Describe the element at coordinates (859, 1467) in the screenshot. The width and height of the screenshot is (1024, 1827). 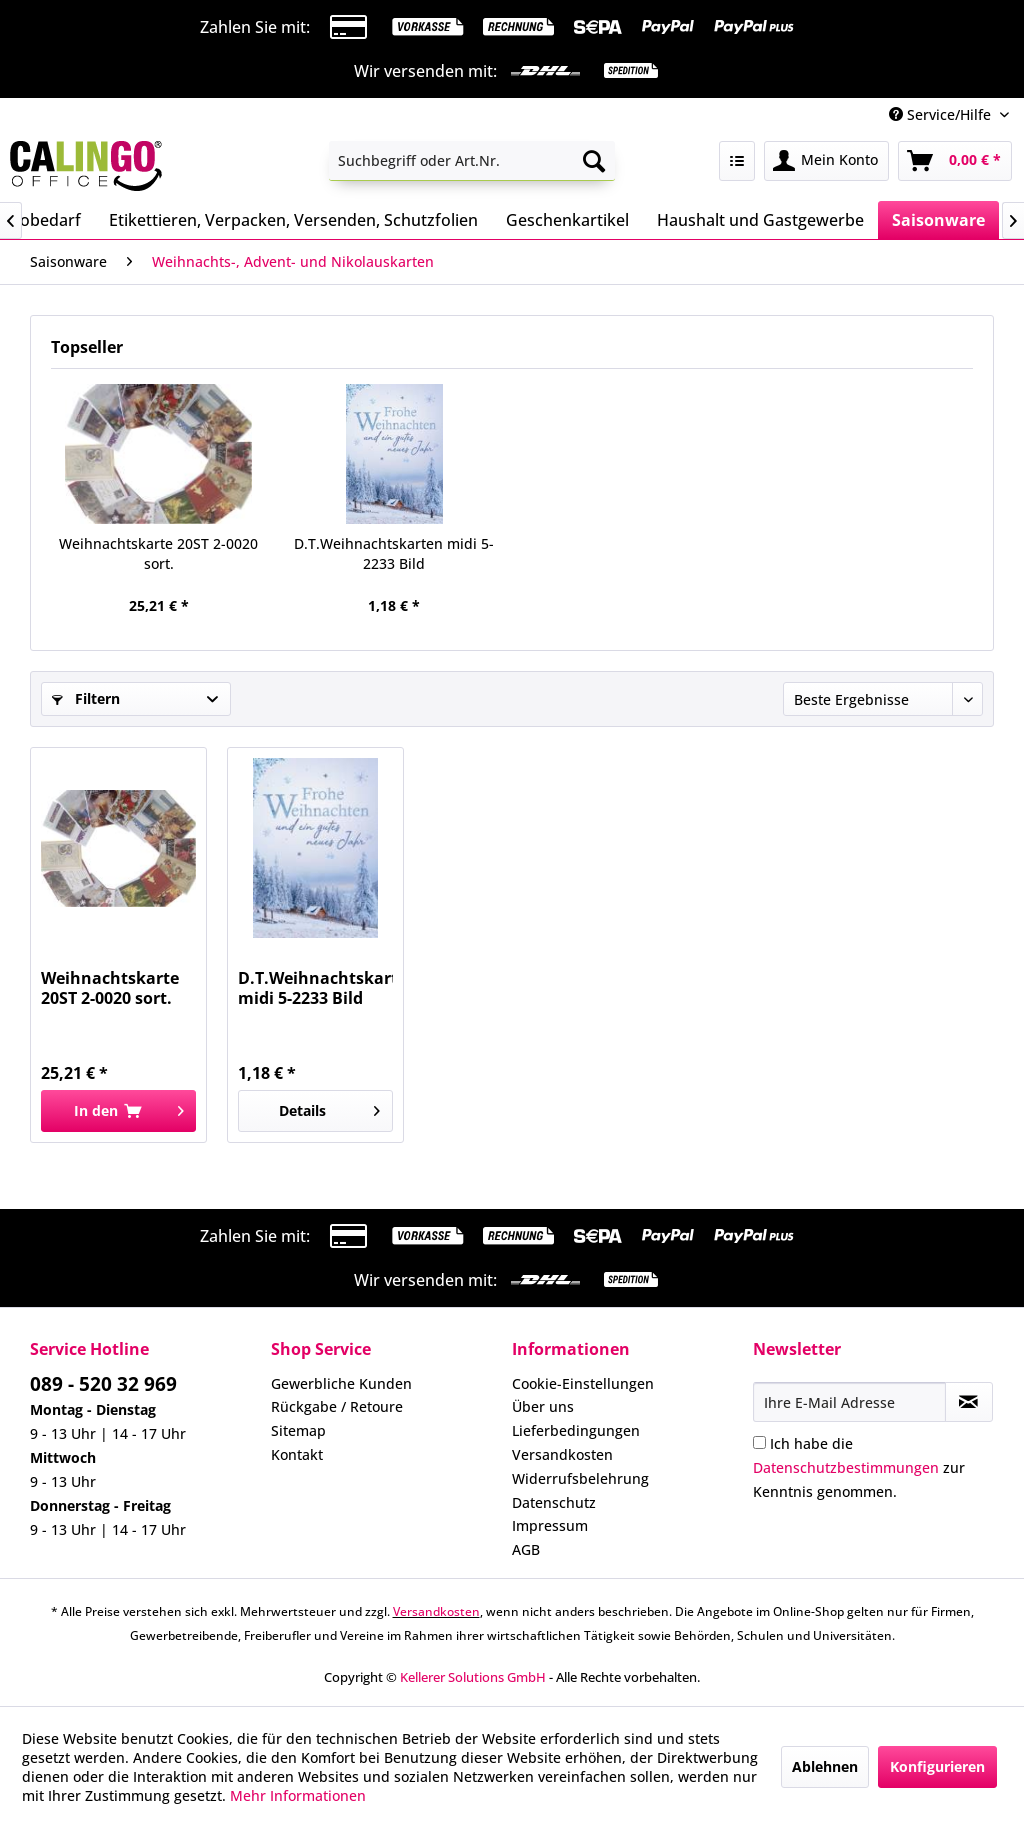
I see `Ich habe die zur Kenntnis genommen.` at that location.